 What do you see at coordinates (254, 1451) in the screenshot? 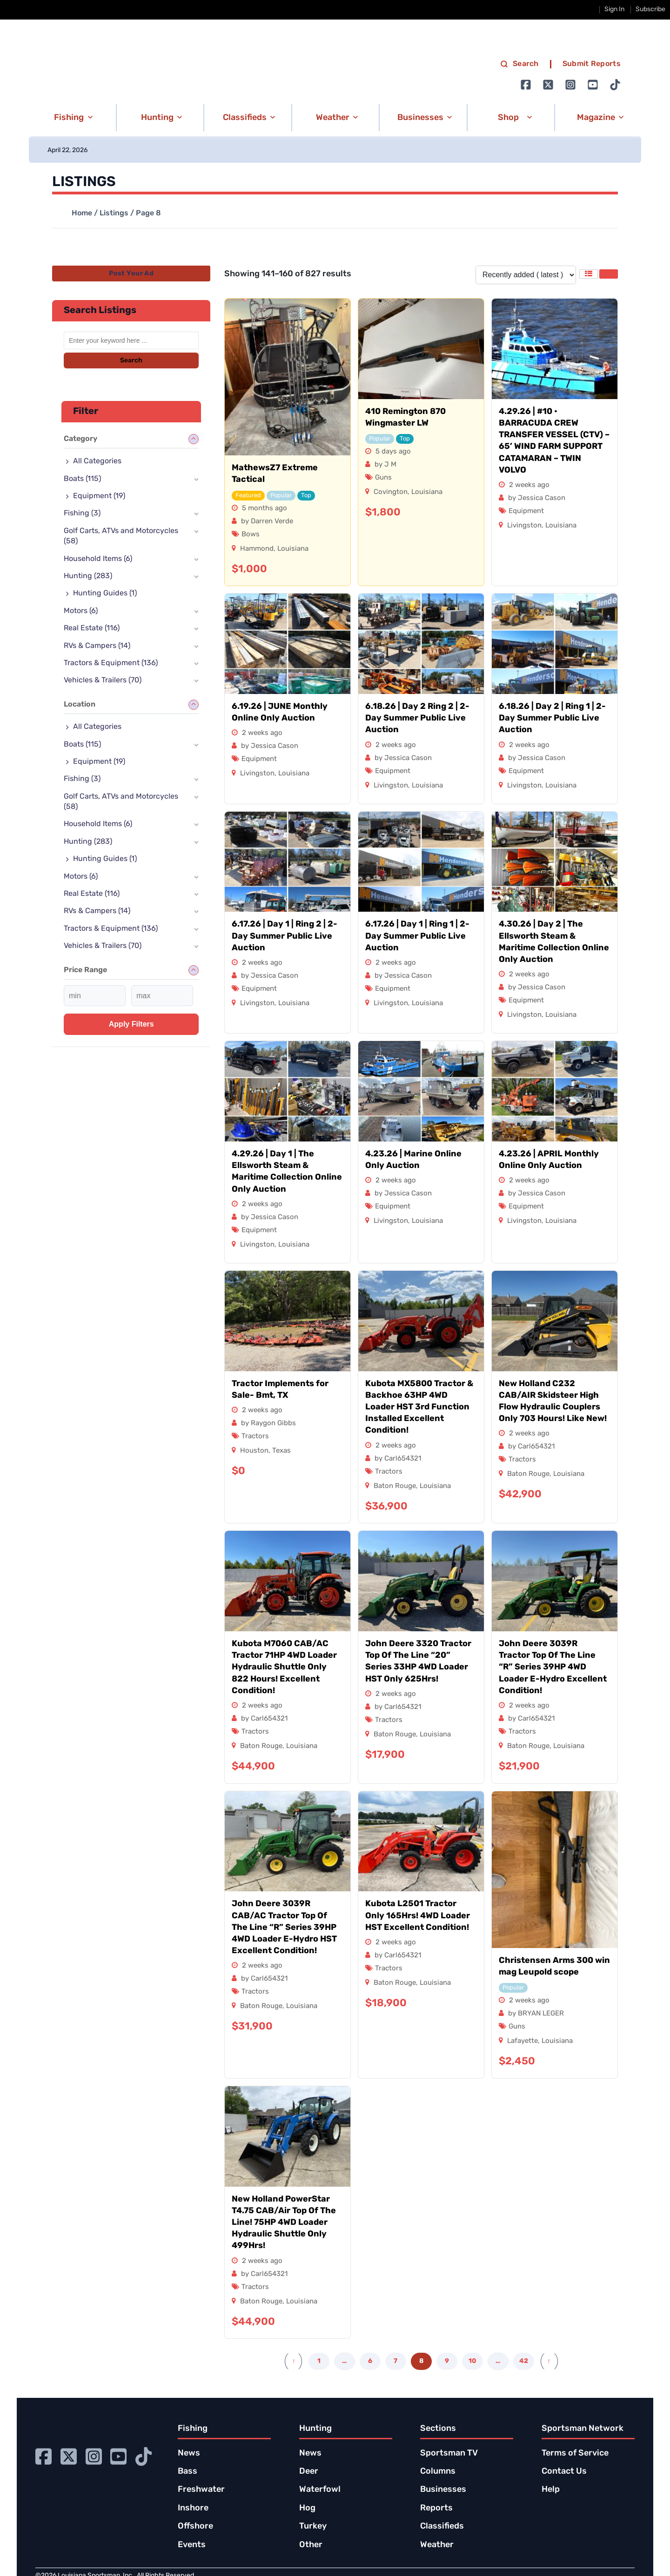
I see `Houston` at bounding box center [254, 1451].